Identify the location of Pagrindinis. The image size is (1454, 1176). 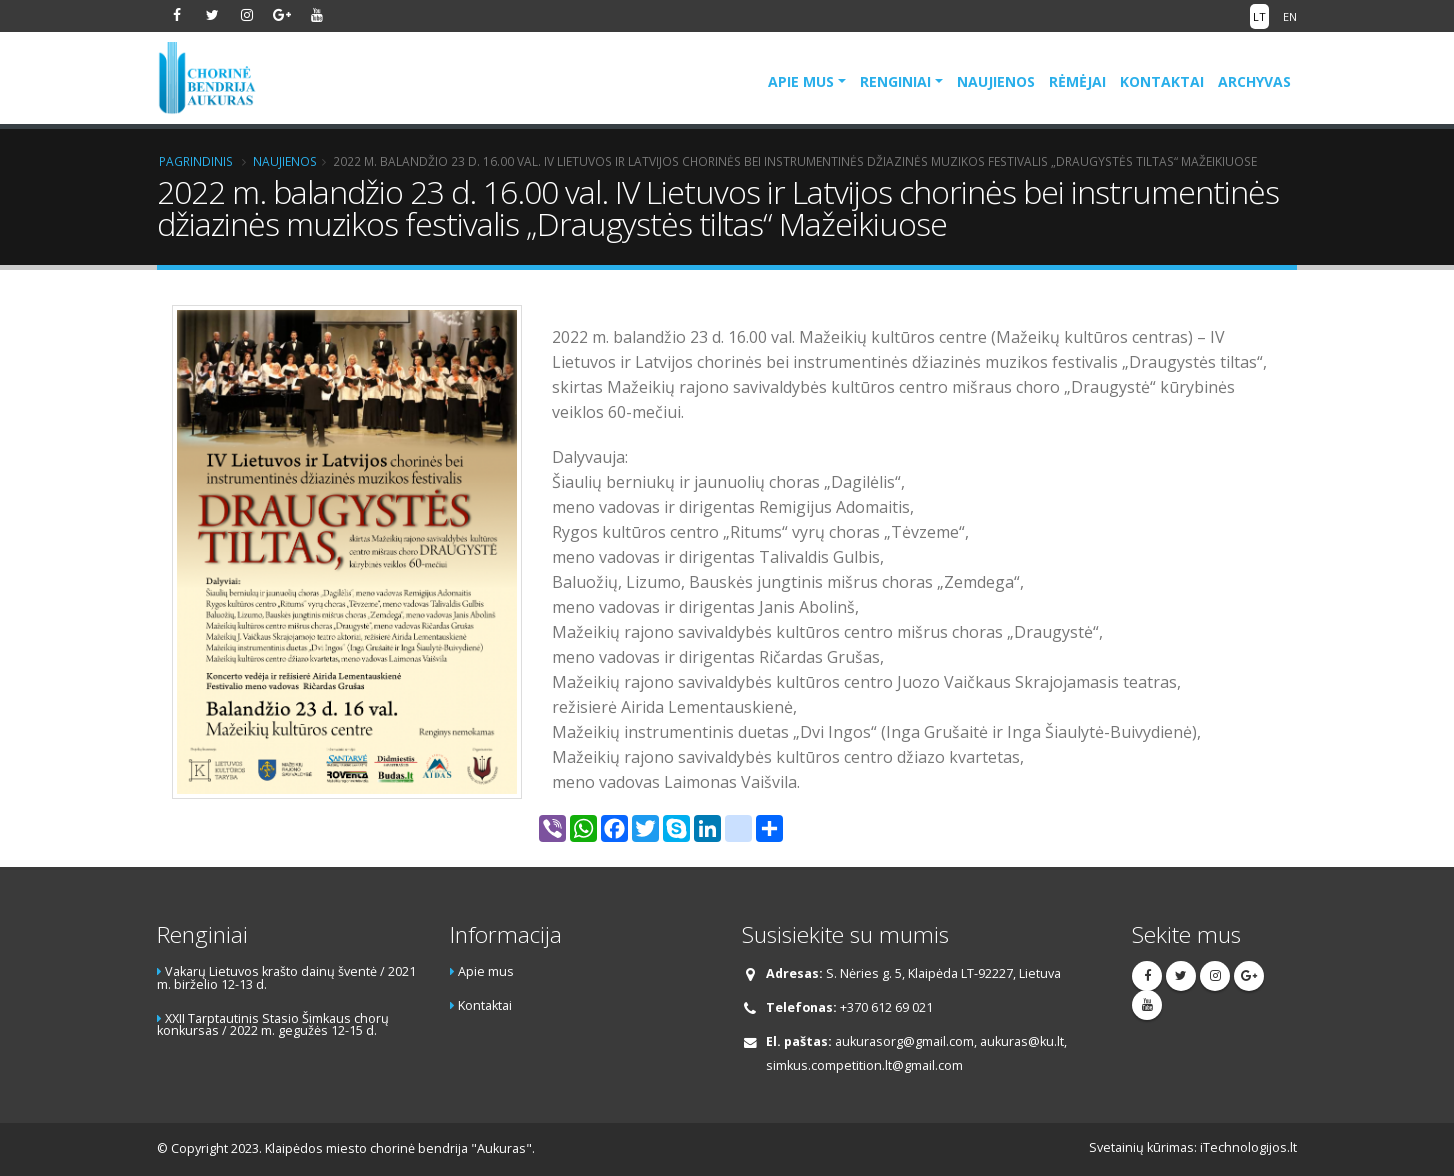
(196, 161).